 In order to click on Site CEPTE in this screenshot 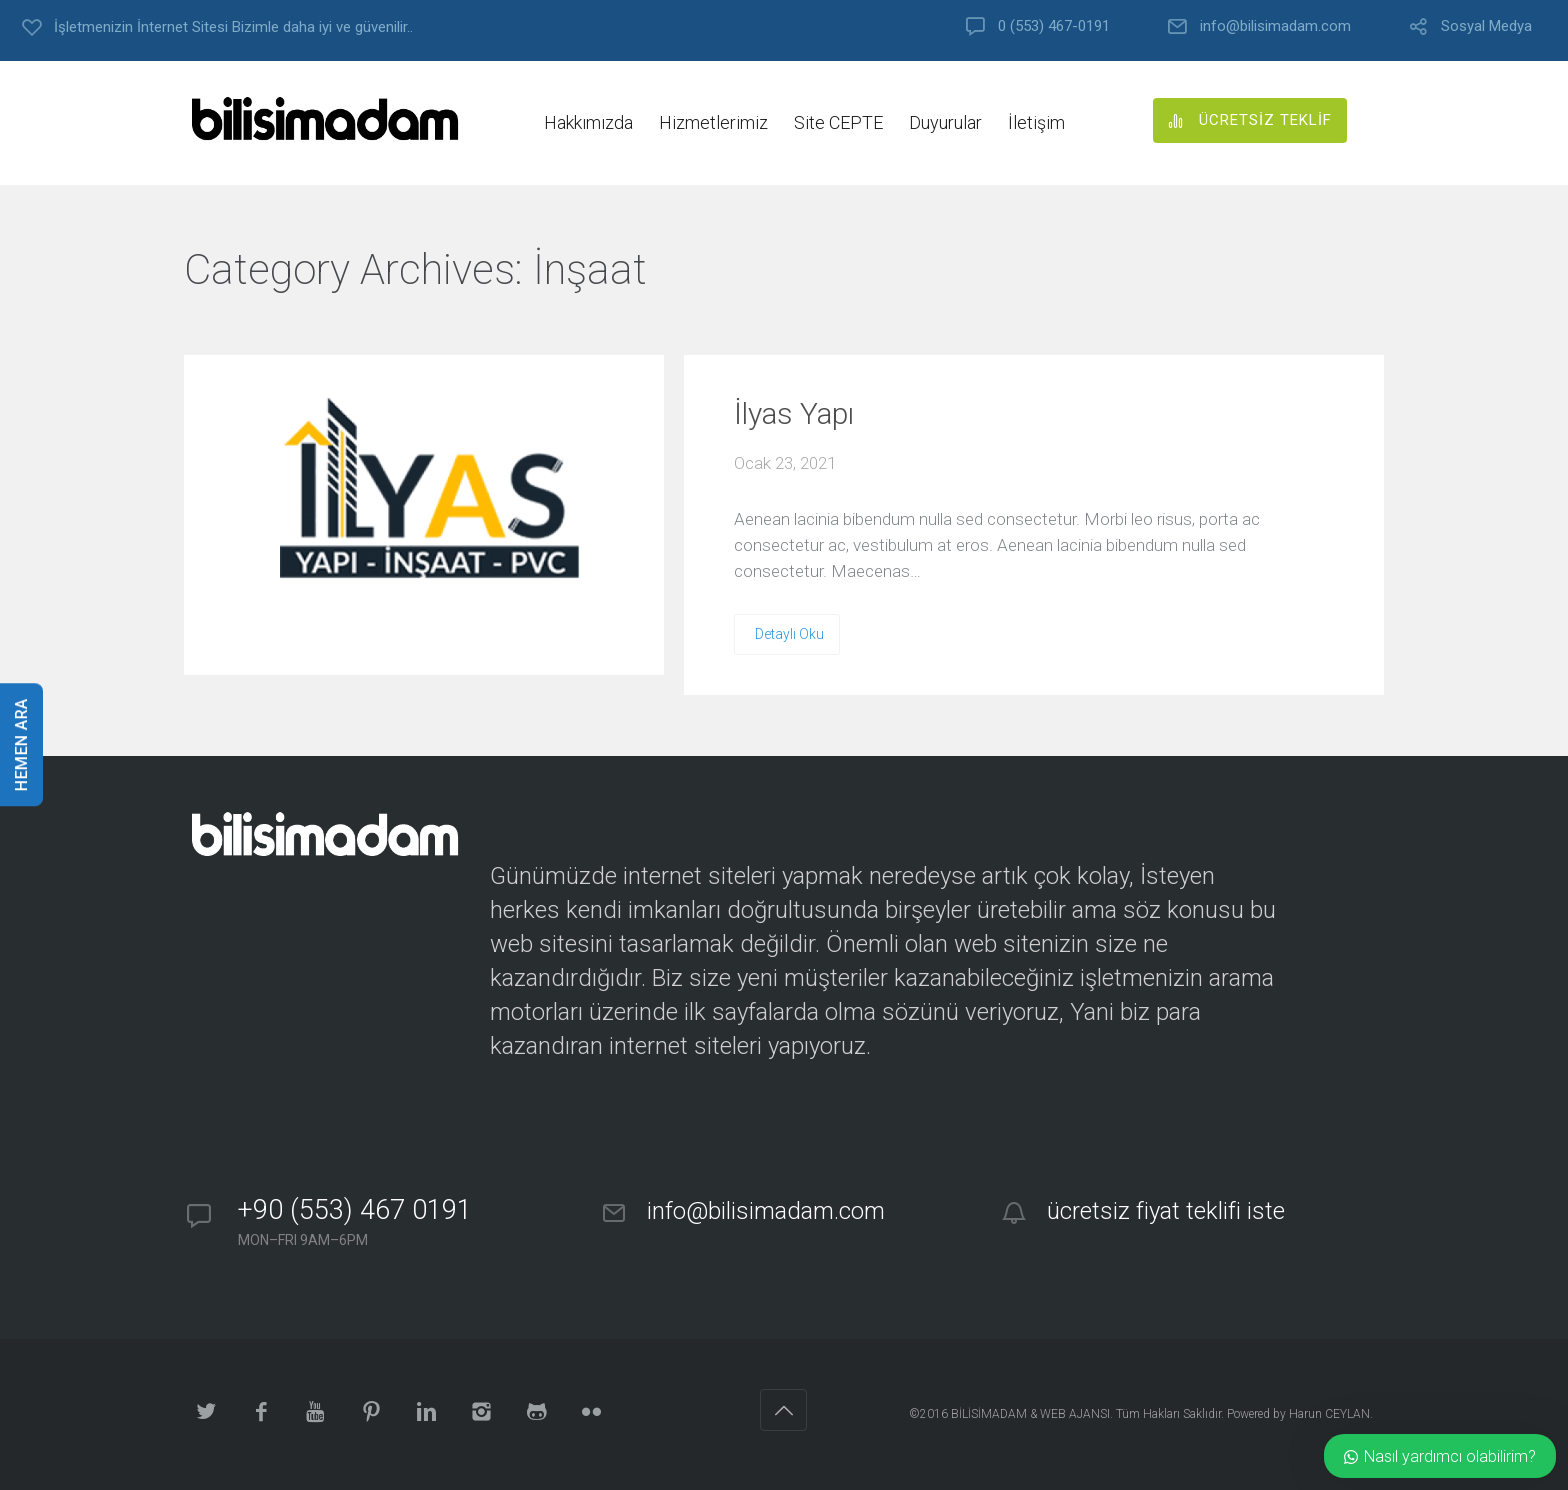, I will do `click(838, 122)`.